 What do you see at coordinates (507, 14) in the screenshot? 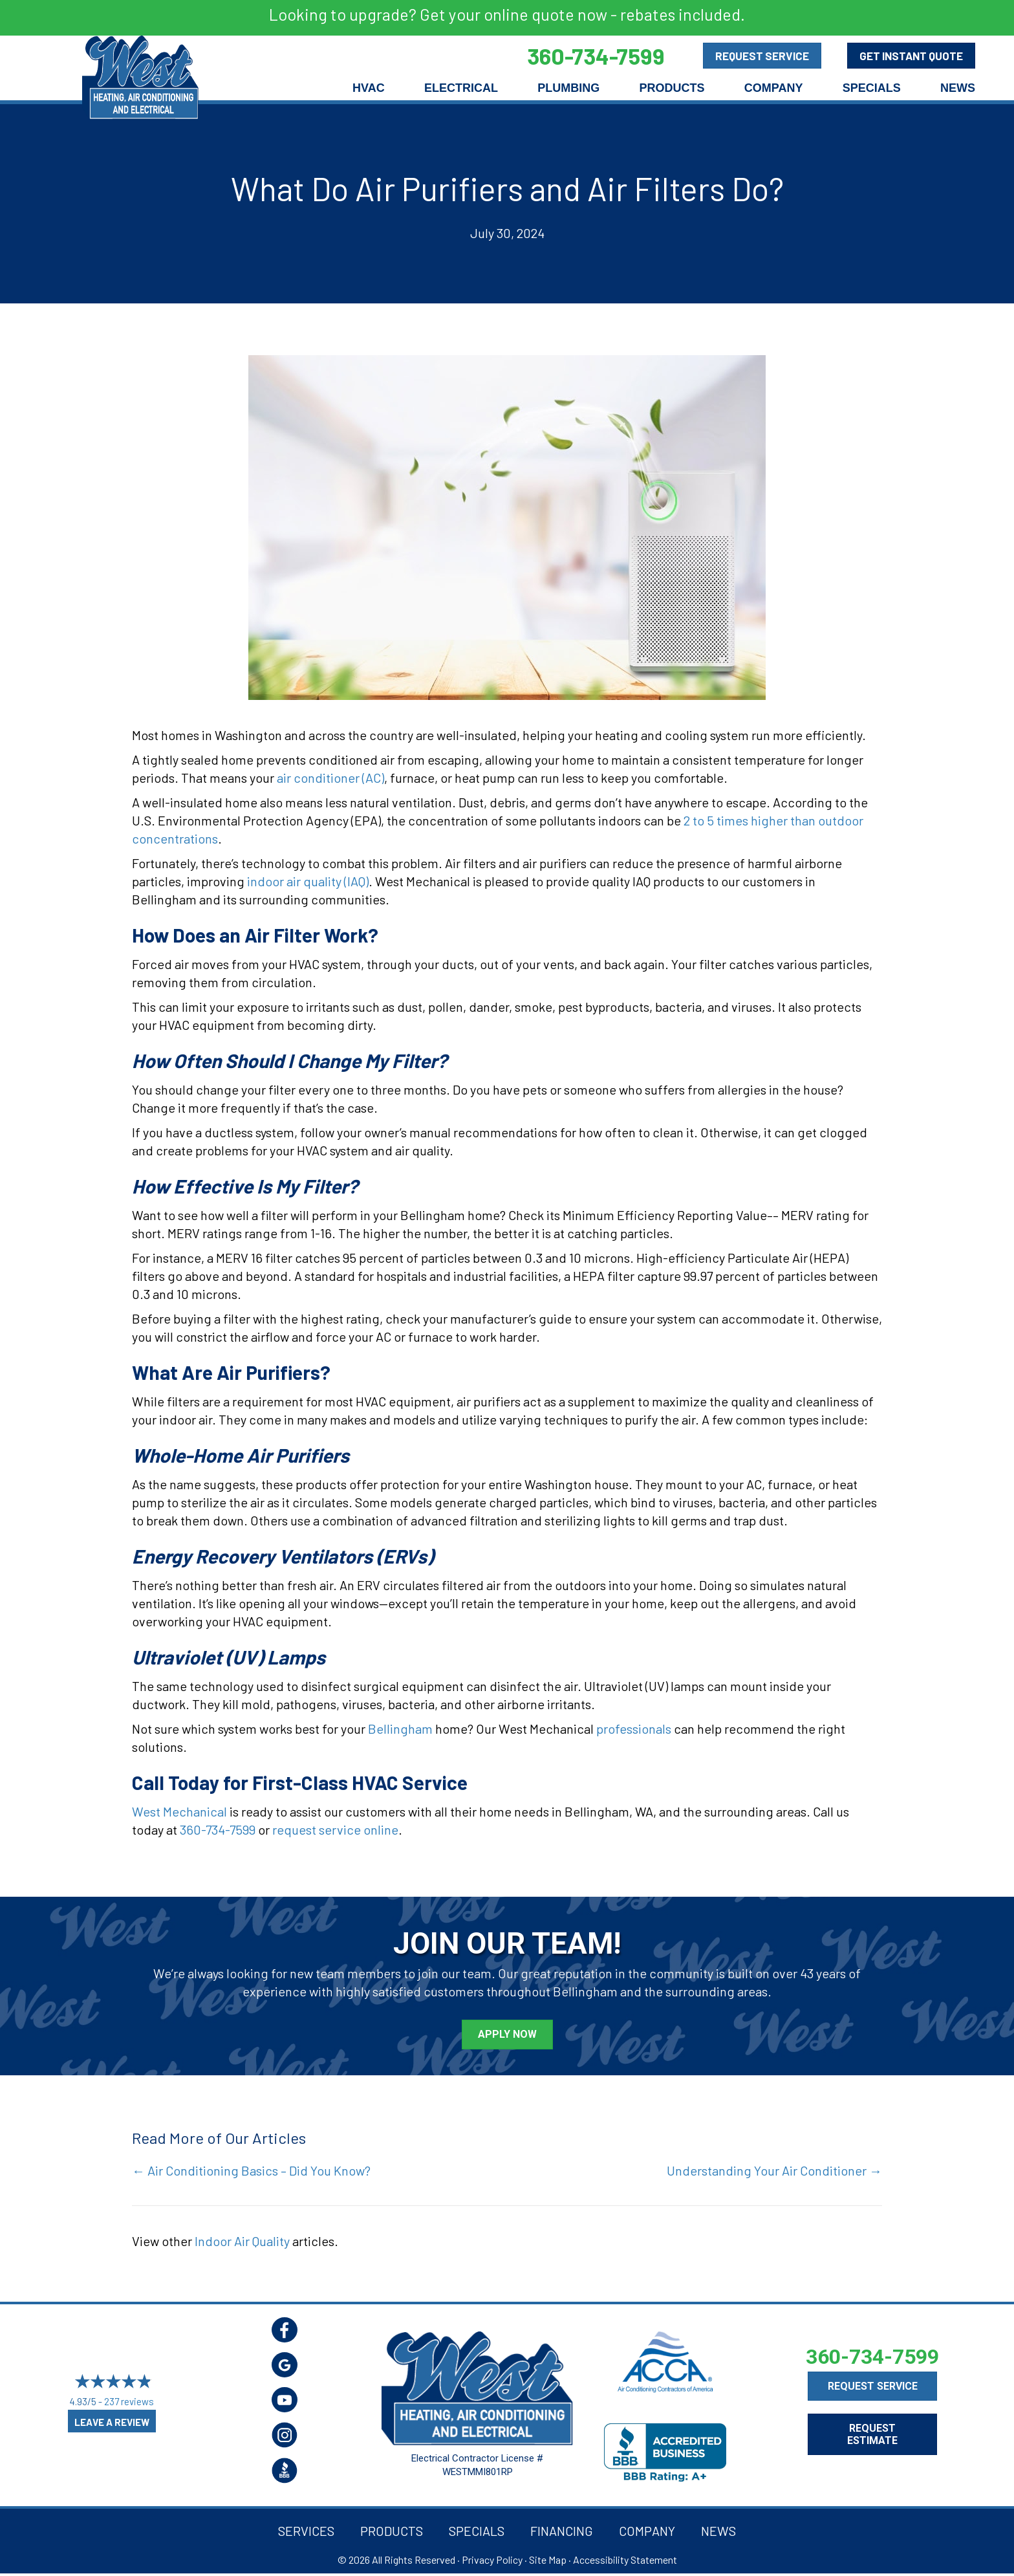
I see `Looking to upgrade? Get your online quote now - rebates included.` at bounding box center [507, 14].